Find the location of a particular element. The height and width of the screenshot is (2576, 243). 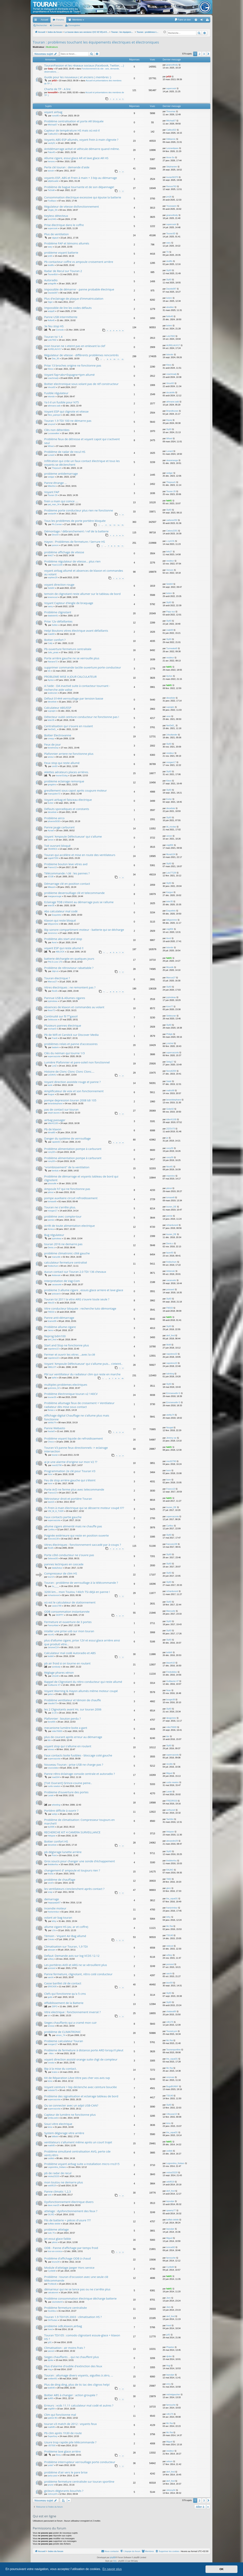

OK [button] is located at coordinates (221, 2569).